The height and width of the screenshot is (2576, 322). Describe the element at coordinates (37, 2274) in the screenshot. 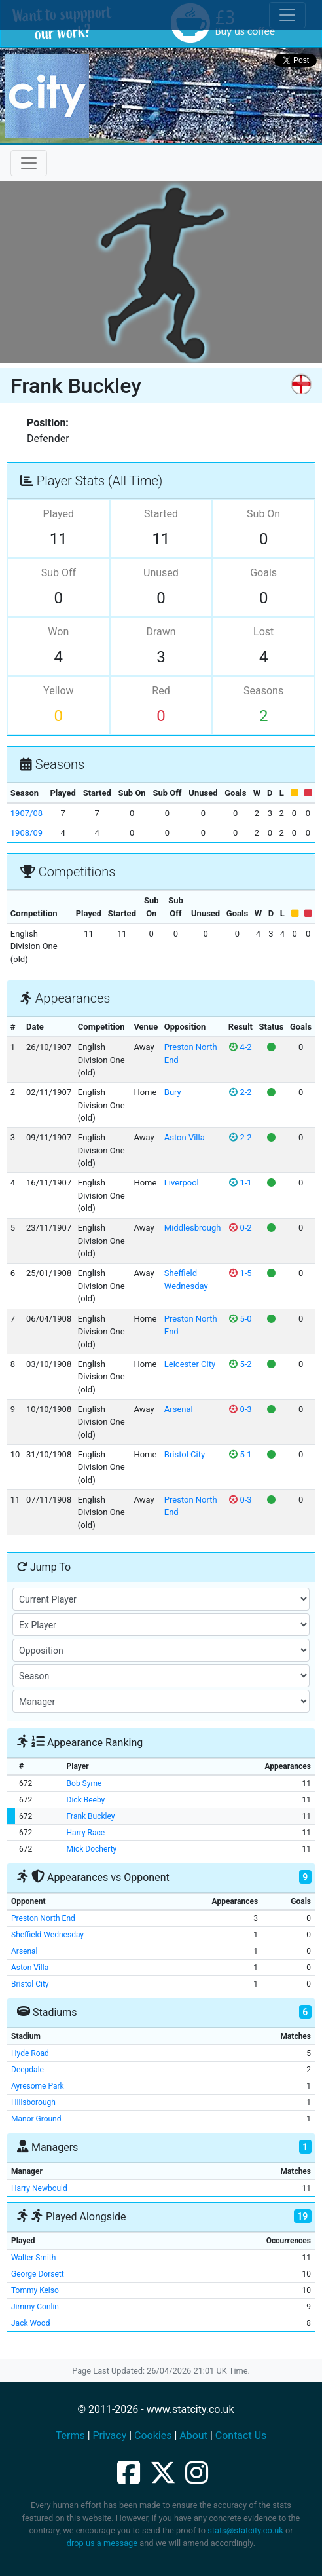

I see `George Dorsett` at that location.